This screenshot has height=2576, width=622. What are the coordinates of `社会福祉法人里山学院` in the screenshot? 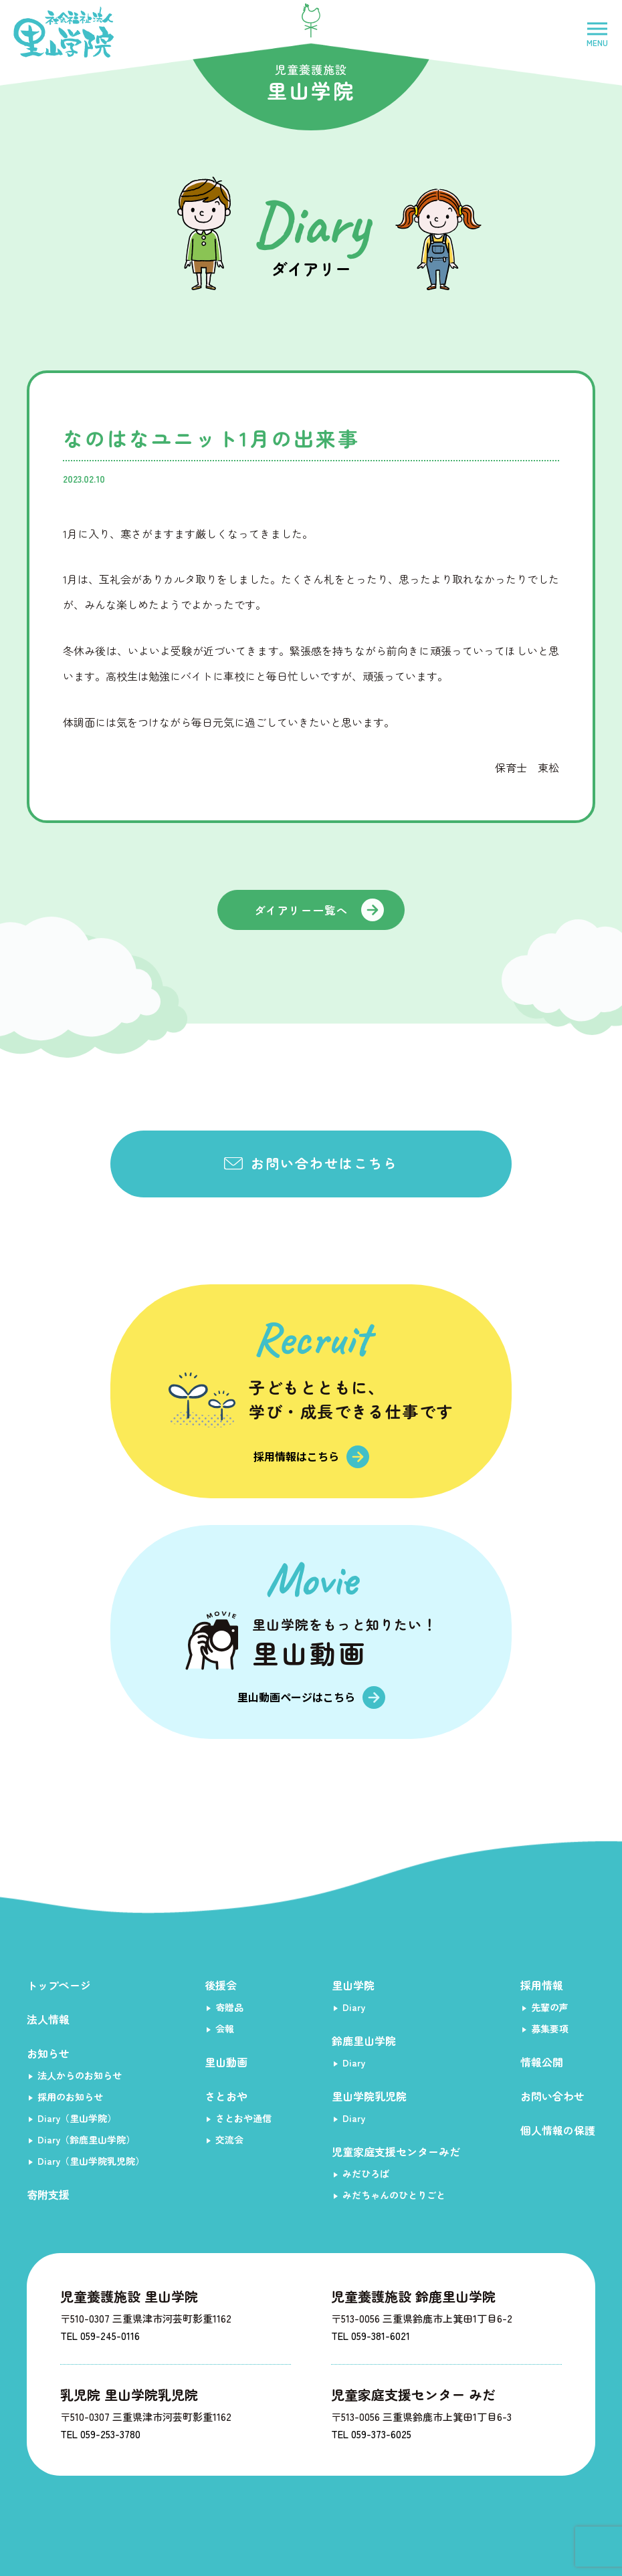 It's located at (63, 32).